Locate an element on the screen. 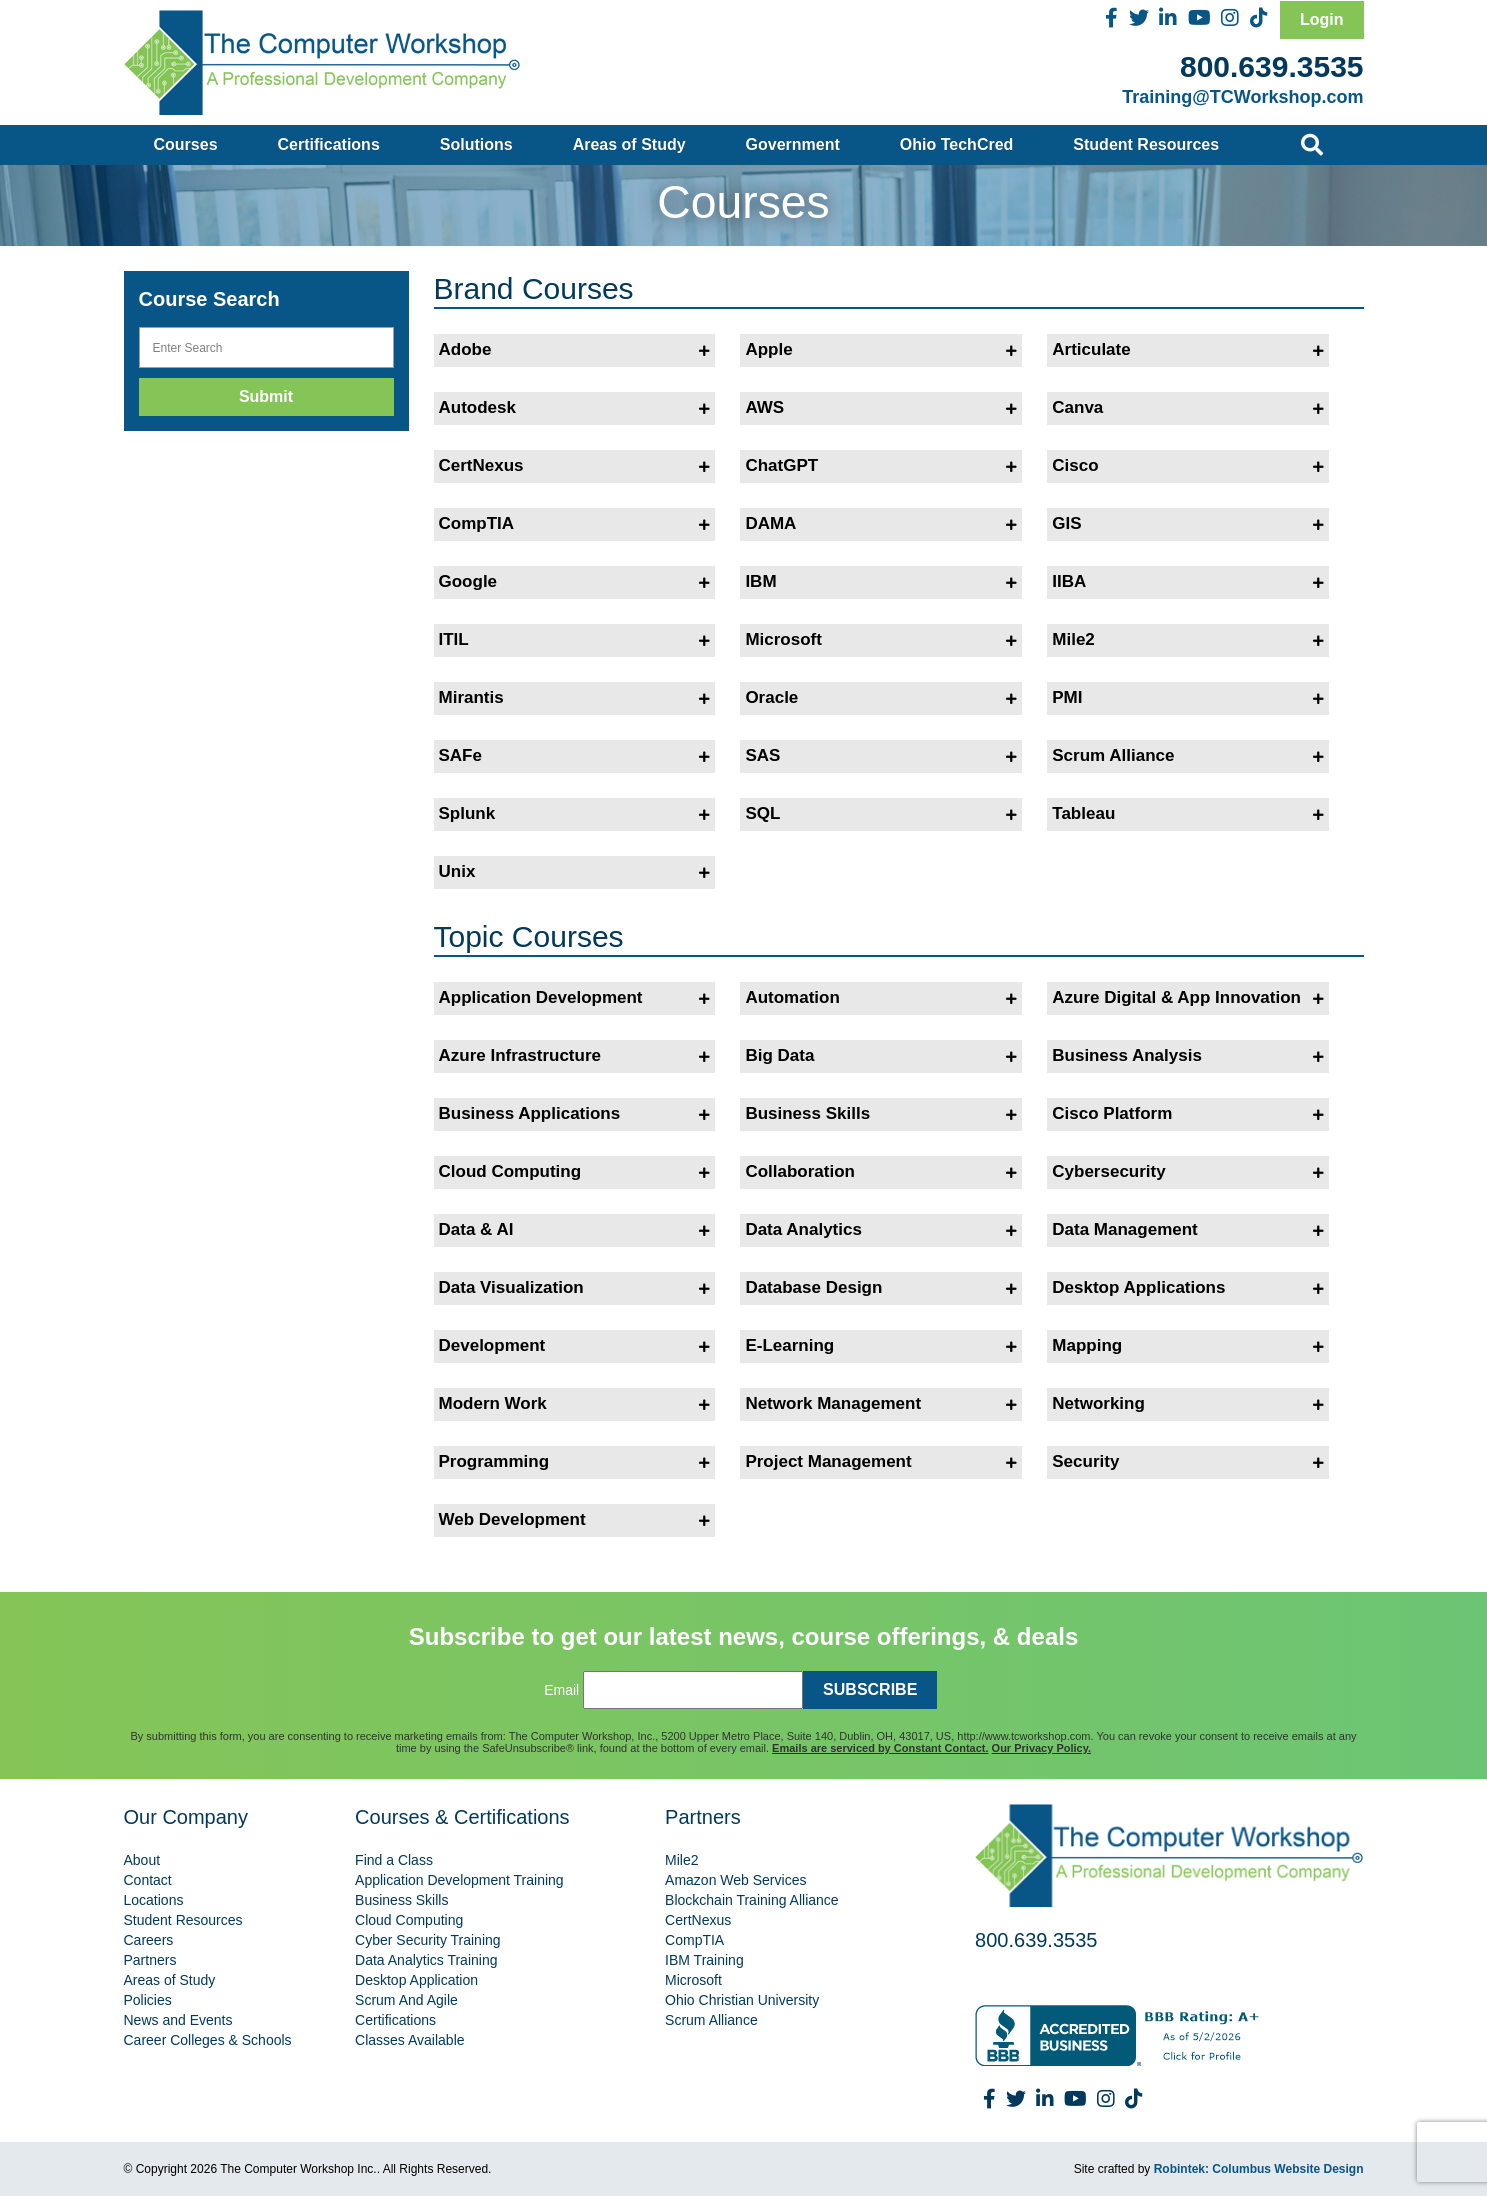 The image size is (1487, 2196). Azure Infrastructure is located at coordinates (575, 1056).